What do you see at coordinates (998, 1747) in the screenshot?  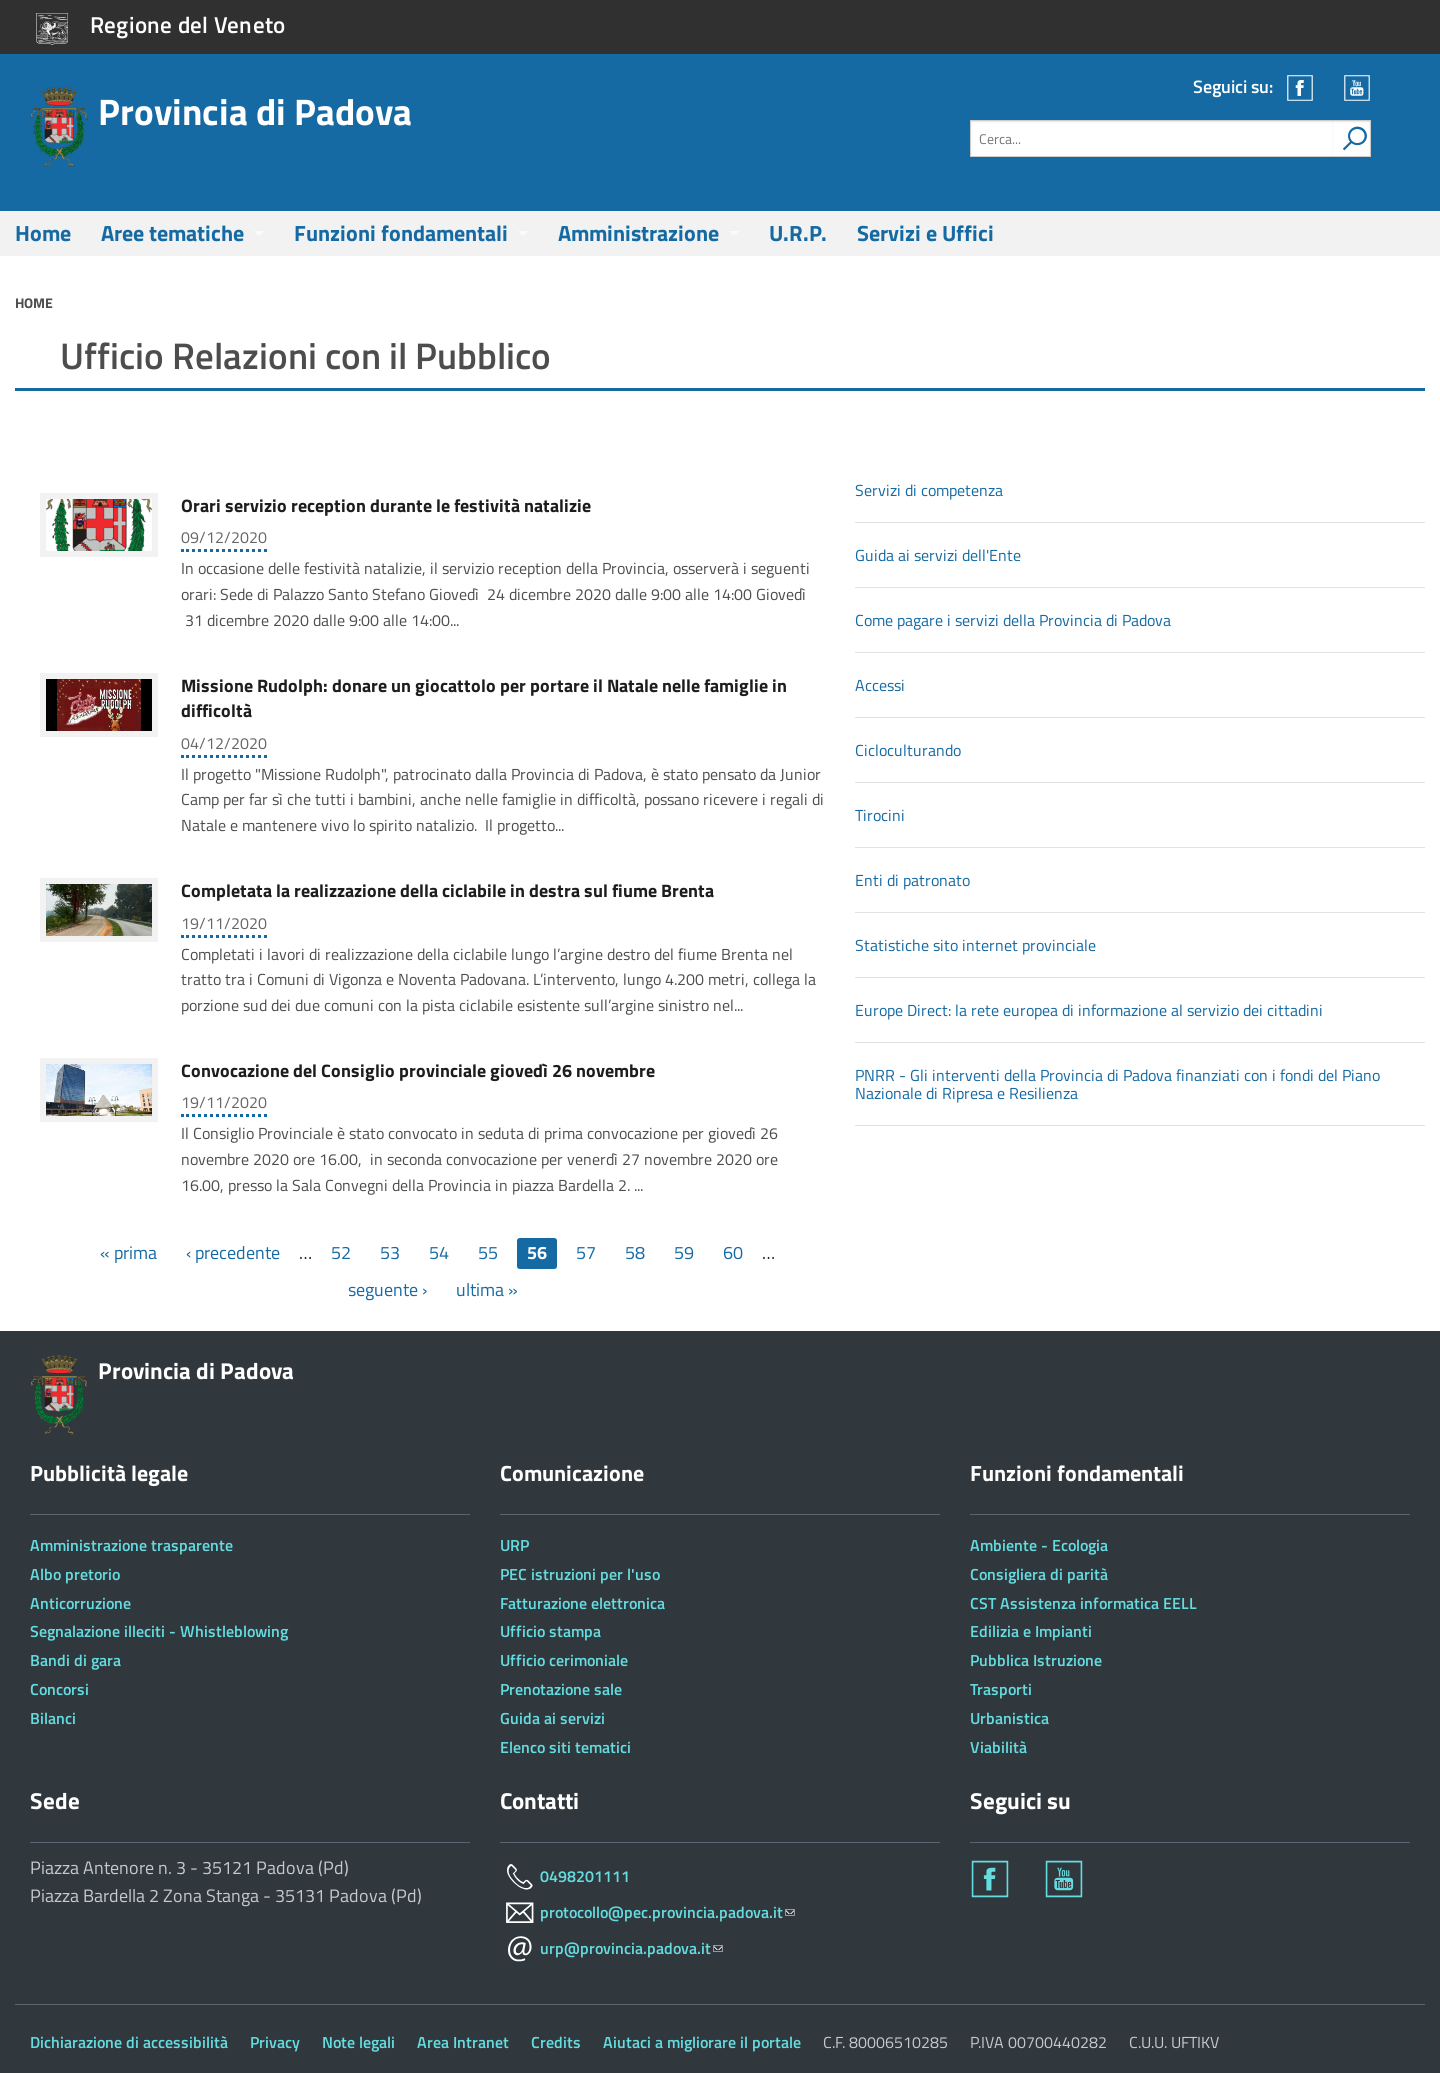 I see `Viabilità` at bounding box center [998, 1747].